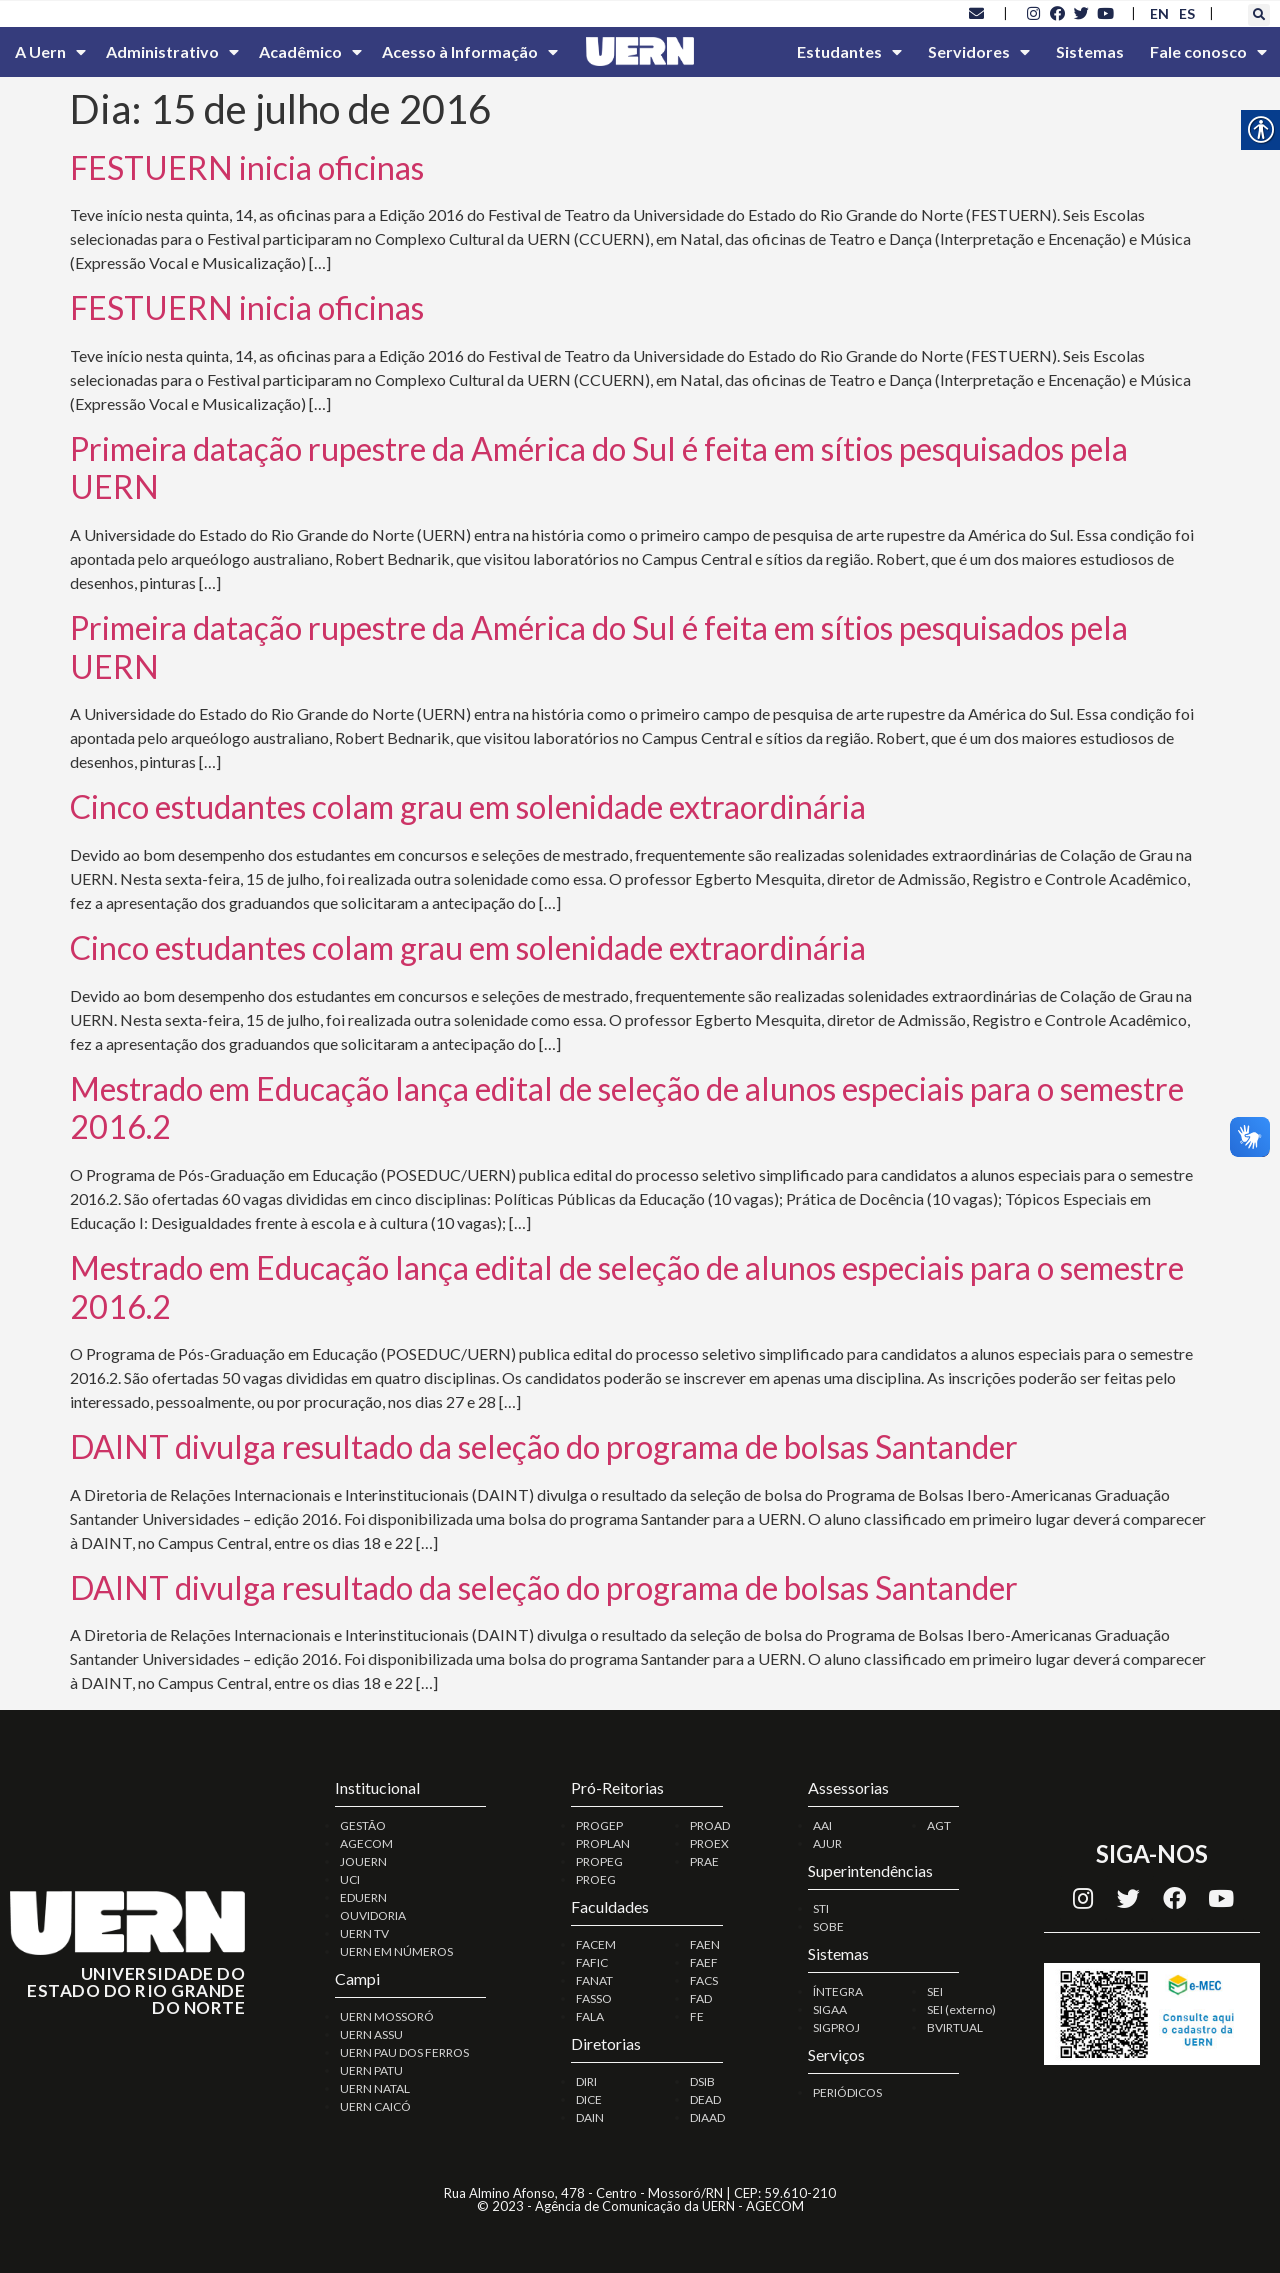 This screenshot has height=2273, width=1280. Describe the element at coordinates (589, 2099) in the screenshot. I see `DICE [link]` at that location.